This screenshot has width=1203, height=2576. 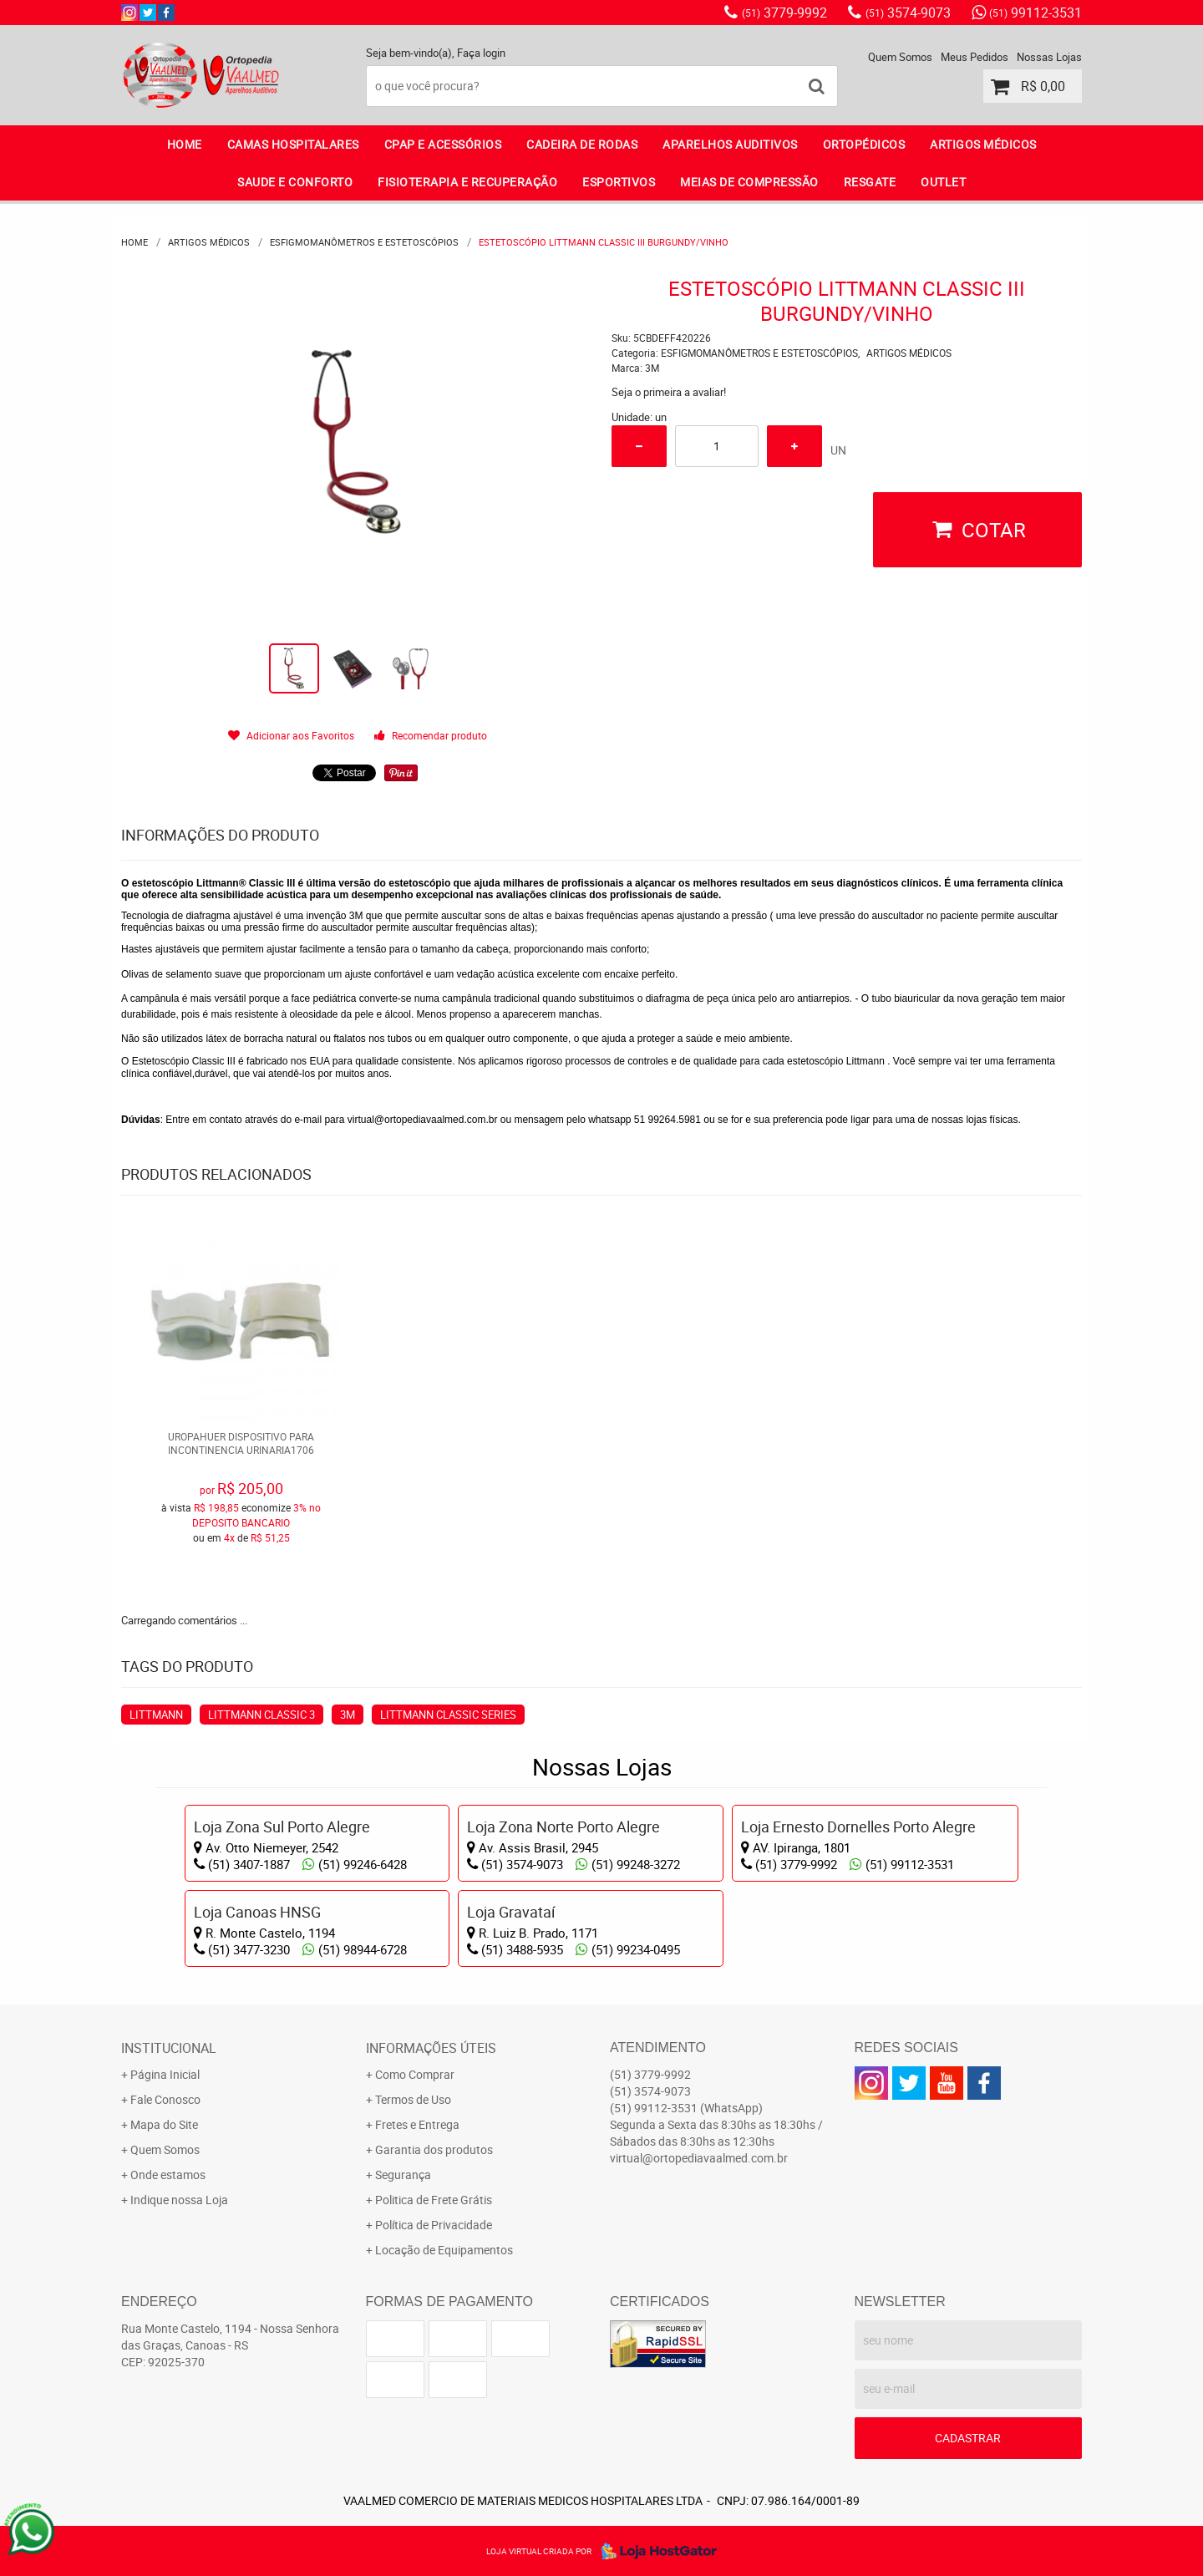 What do you see at coordinates (448, 1714) in the screenshot?
I see `LITTMANN CLASSIC SERIES` at bounding box center [448, 1714].